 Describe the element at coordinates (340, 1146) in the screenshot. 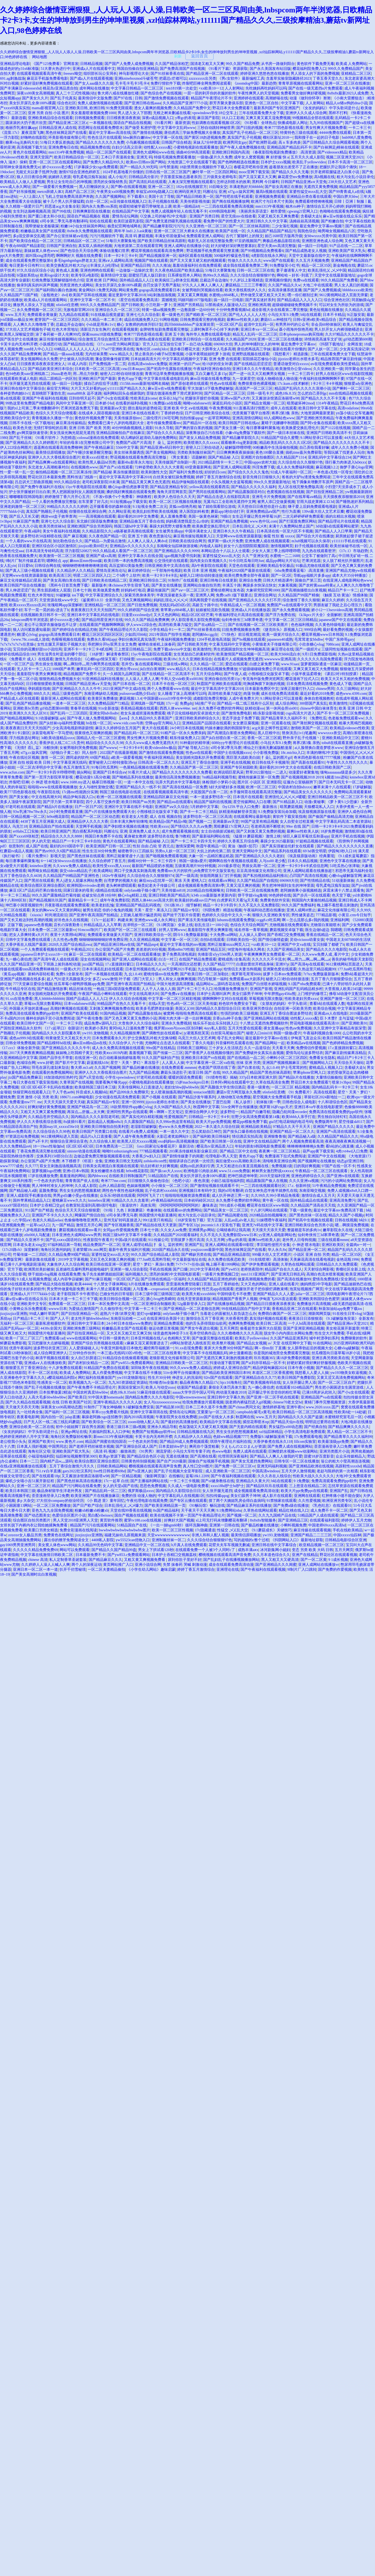

I see `看b站的心跳直播` at that location.